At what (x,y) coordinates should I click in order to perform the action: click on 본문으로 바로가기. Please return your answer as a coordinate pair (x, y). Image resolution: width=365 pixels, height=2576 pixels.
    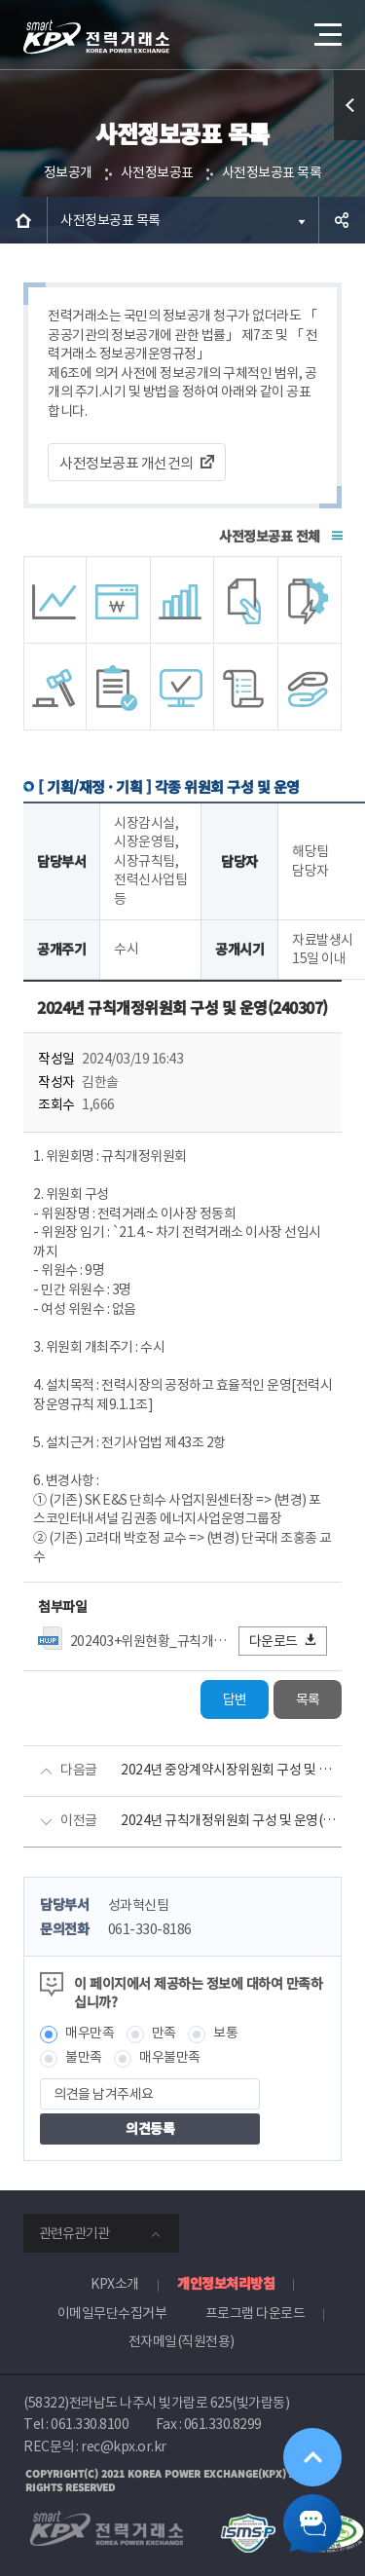
    Looking at the image, I should click on (0, 0).